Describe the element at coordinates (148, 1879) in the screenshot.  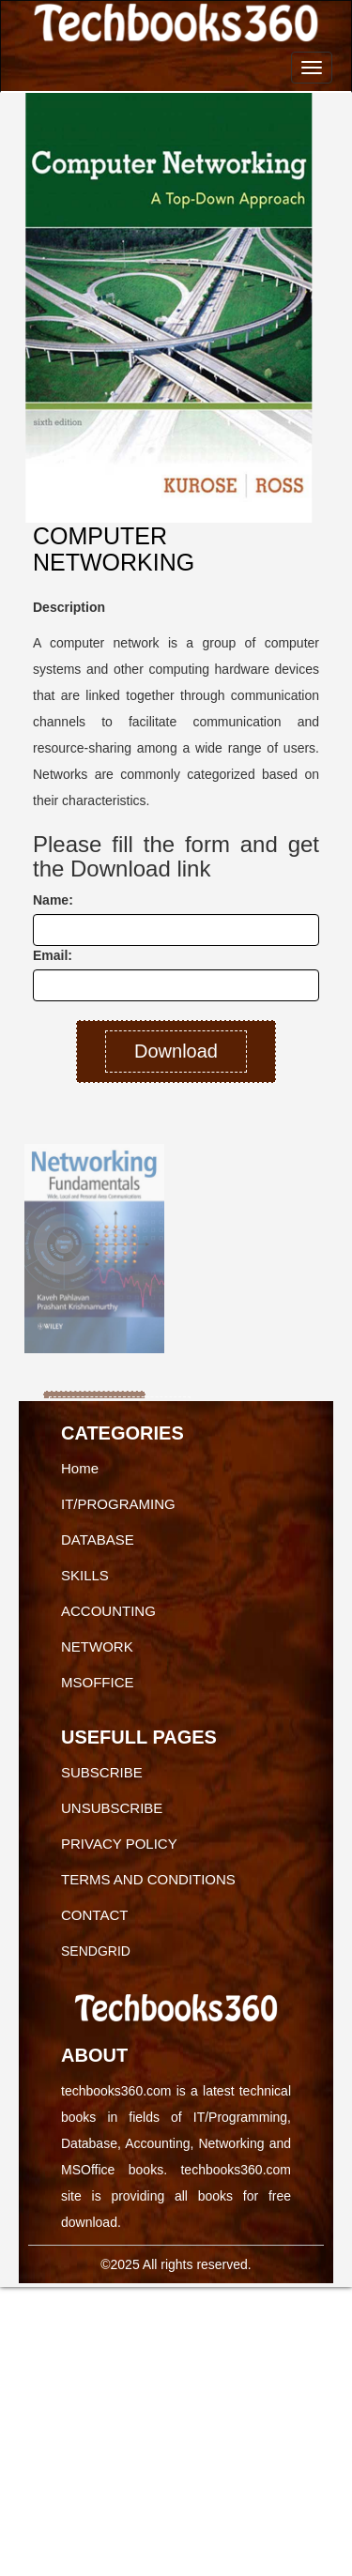
I see `TERMS AND CONDITIONS` at that location.